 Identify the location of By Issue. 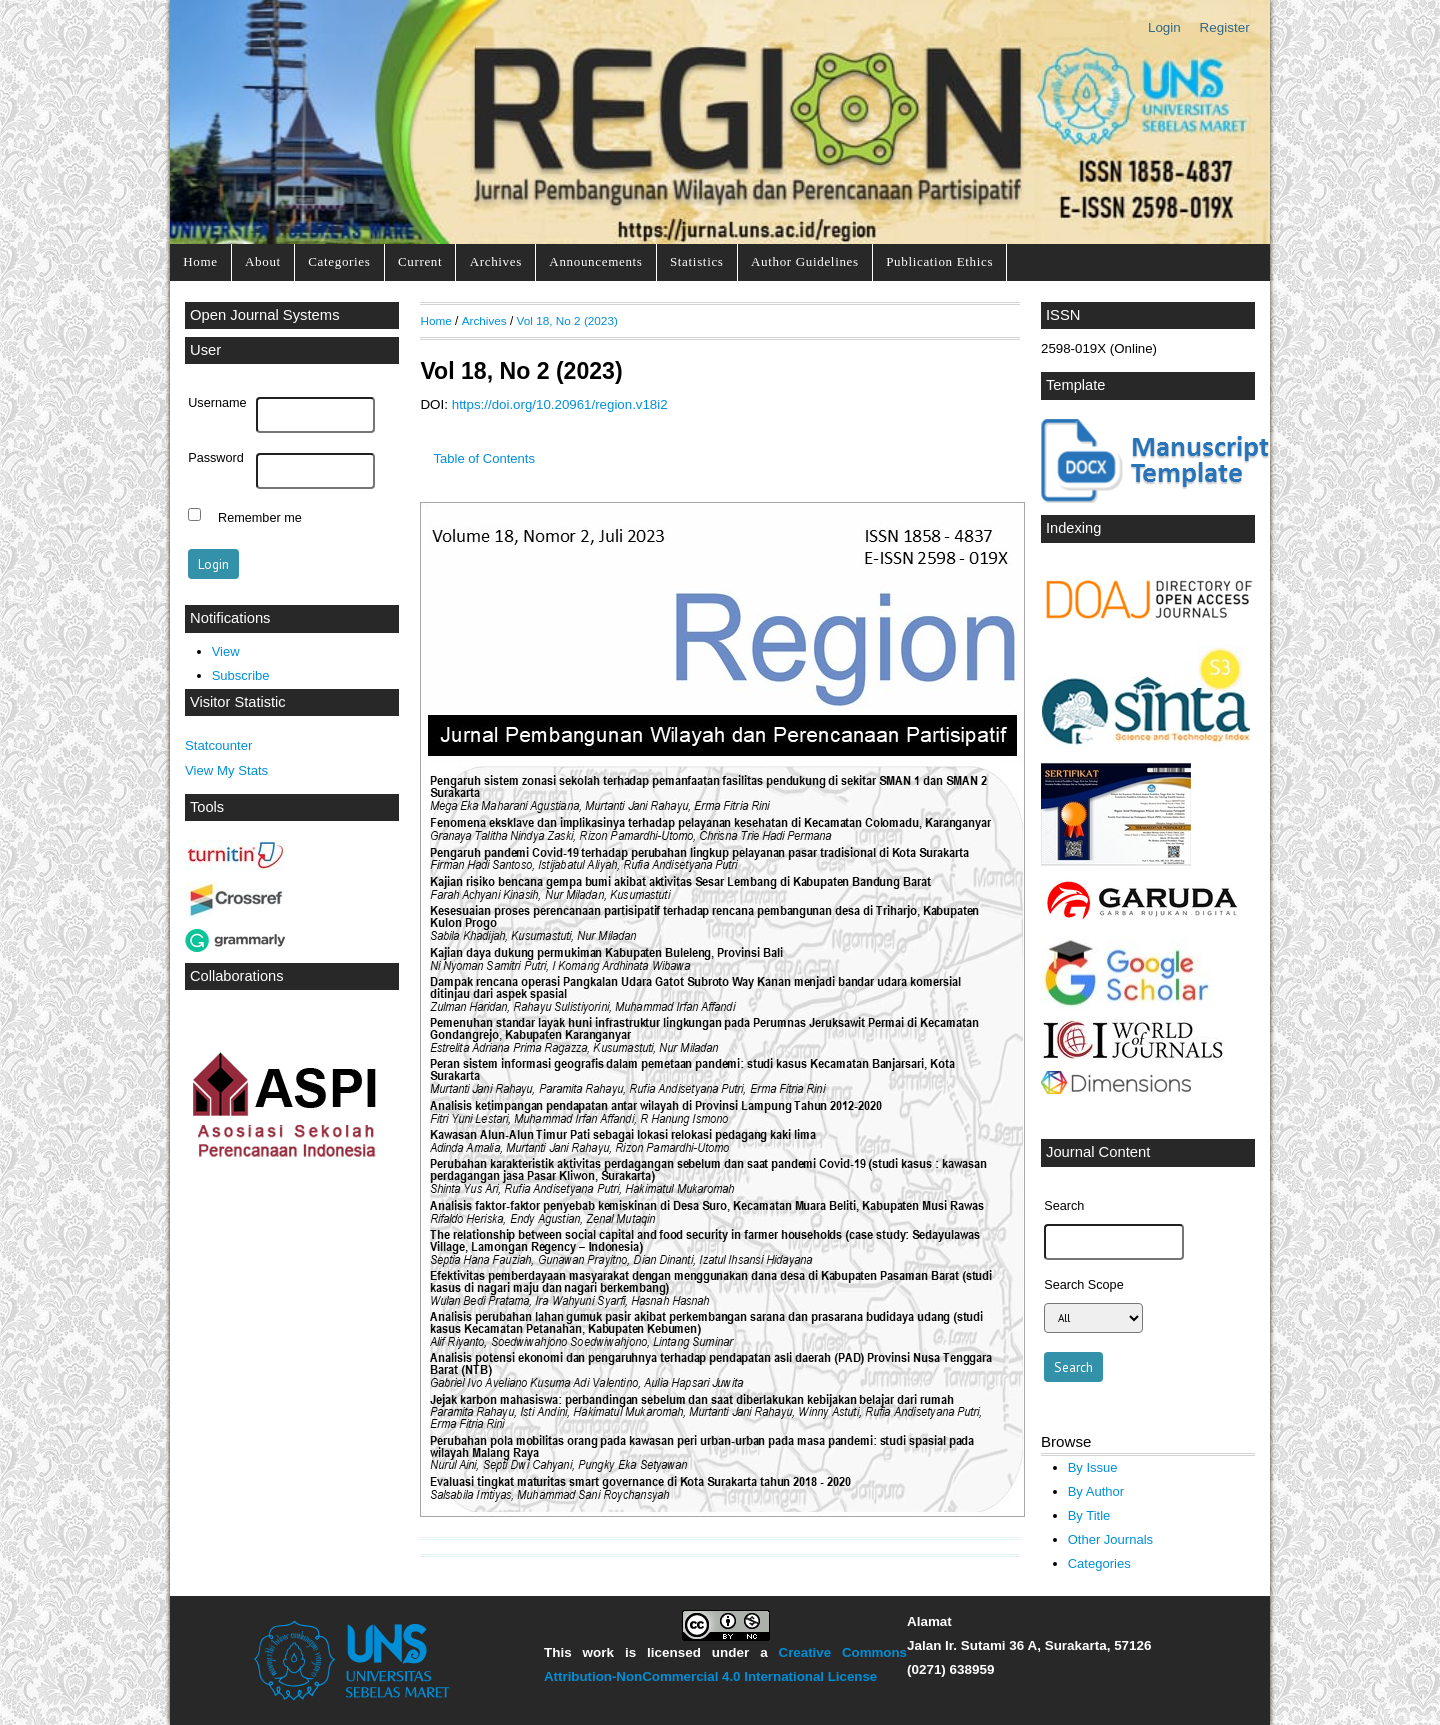
(1093, 1467).